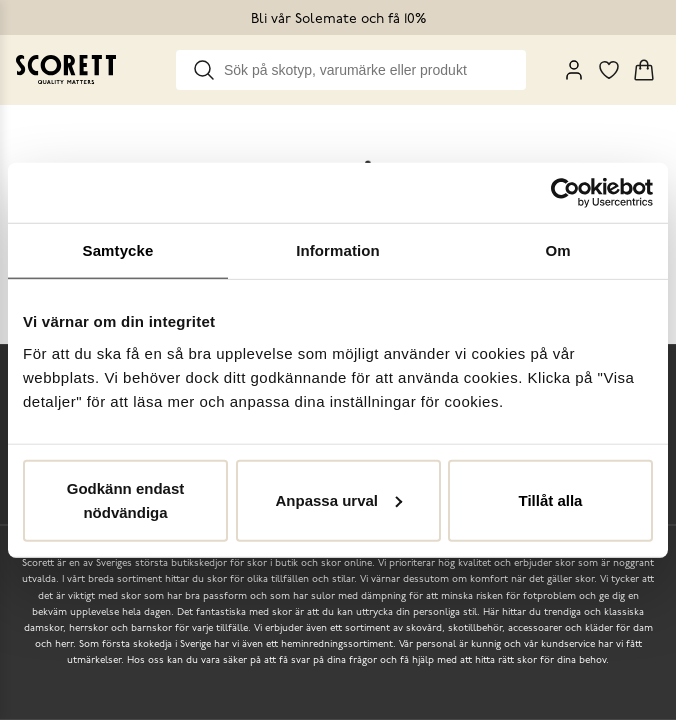 The image size is (676, 720). What do you see at coordinates (574, 70) in the screenshot?
I see `[My Pages]` at bounding box center [574, 70].